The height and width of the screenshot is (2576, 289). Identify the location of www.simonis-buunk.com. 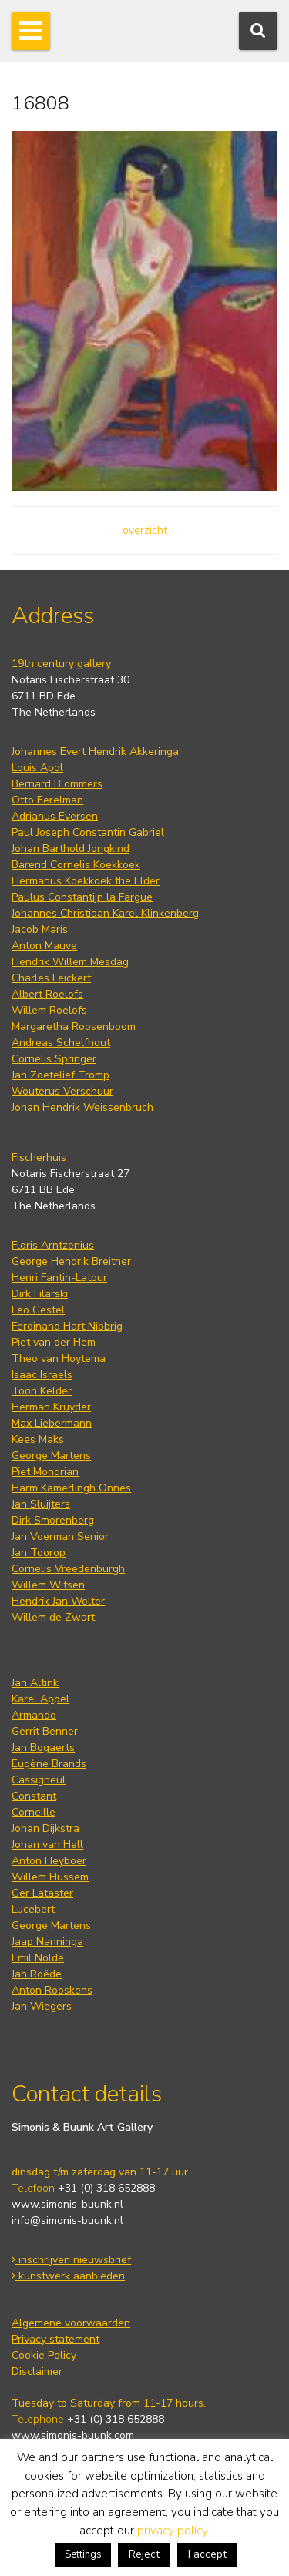
(73, 2435).